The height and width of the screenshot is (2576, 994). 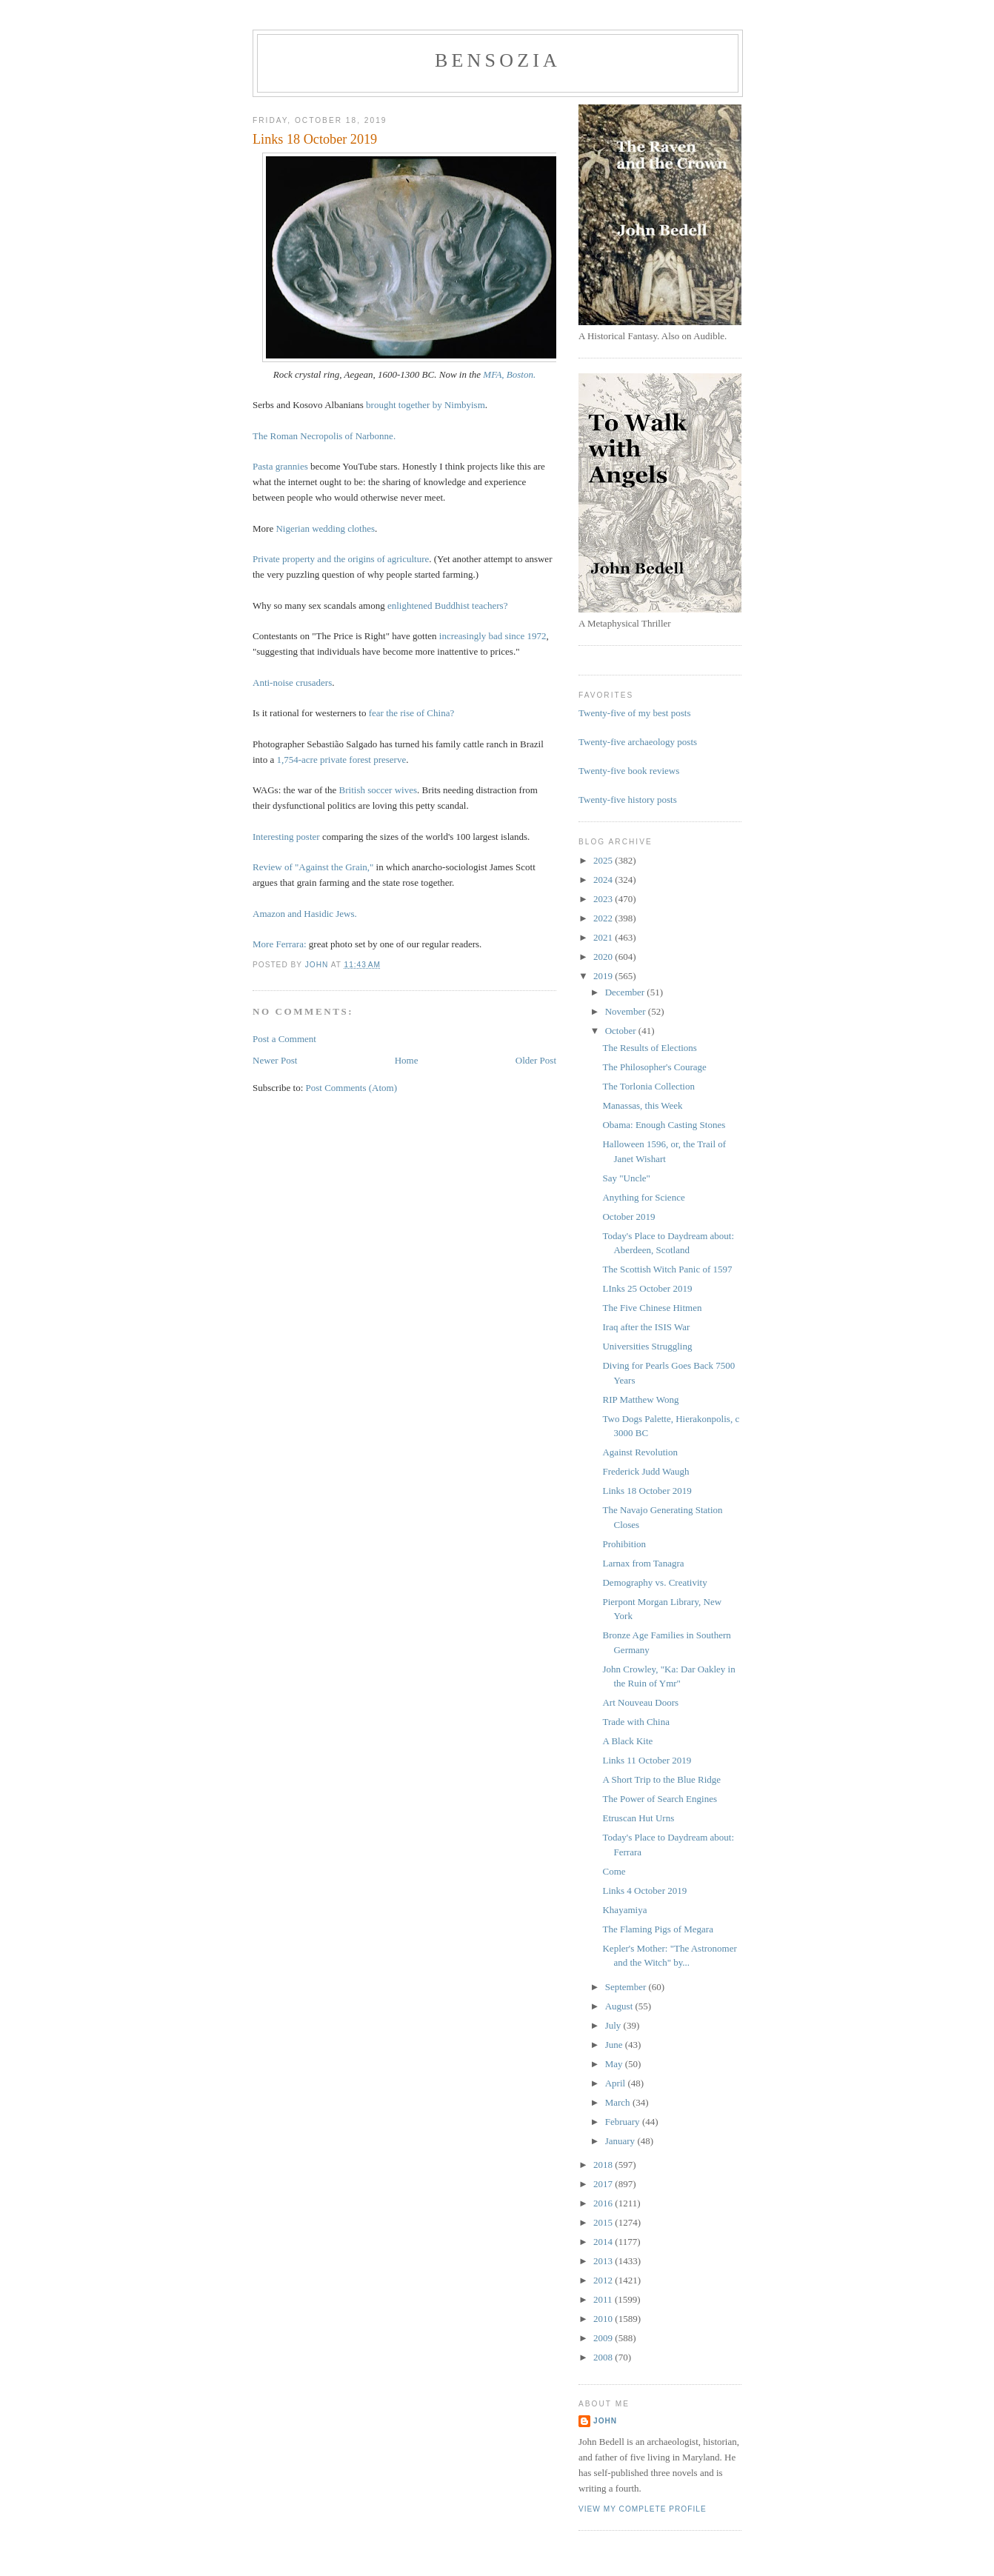 What do you see at coordinates (647, 1346) in the screenshot?
I see `Universities Struggling` at bounding box center [647, 1346].